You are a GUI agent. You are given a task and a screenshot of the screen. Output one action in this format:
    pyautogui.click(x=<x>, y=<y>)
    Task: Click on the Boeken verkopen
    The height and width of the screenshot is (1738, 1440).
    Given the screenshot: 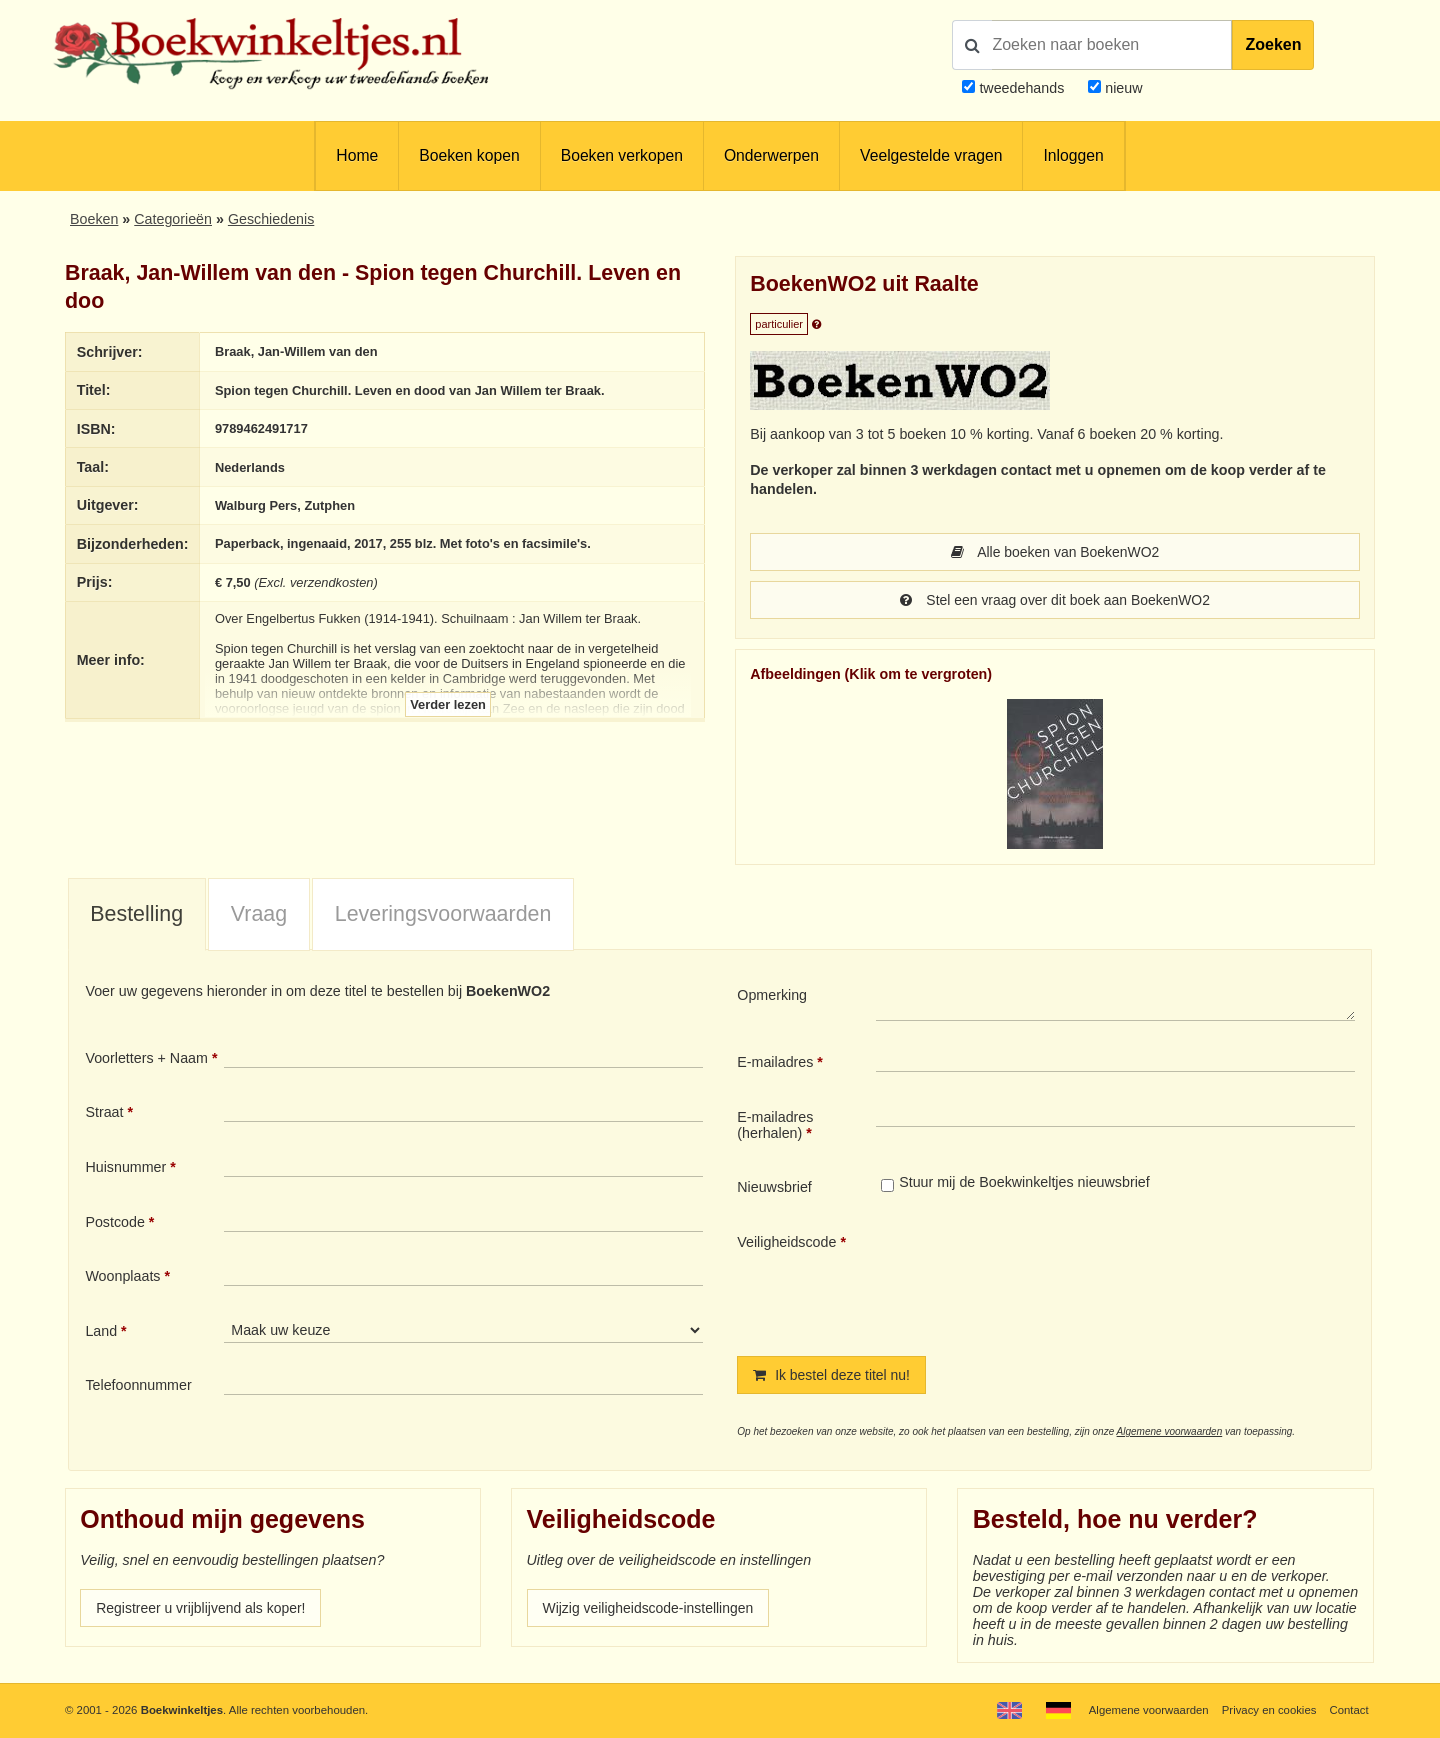 What is the action you would take?
    pyautogui.click(x=622, y=155)
    